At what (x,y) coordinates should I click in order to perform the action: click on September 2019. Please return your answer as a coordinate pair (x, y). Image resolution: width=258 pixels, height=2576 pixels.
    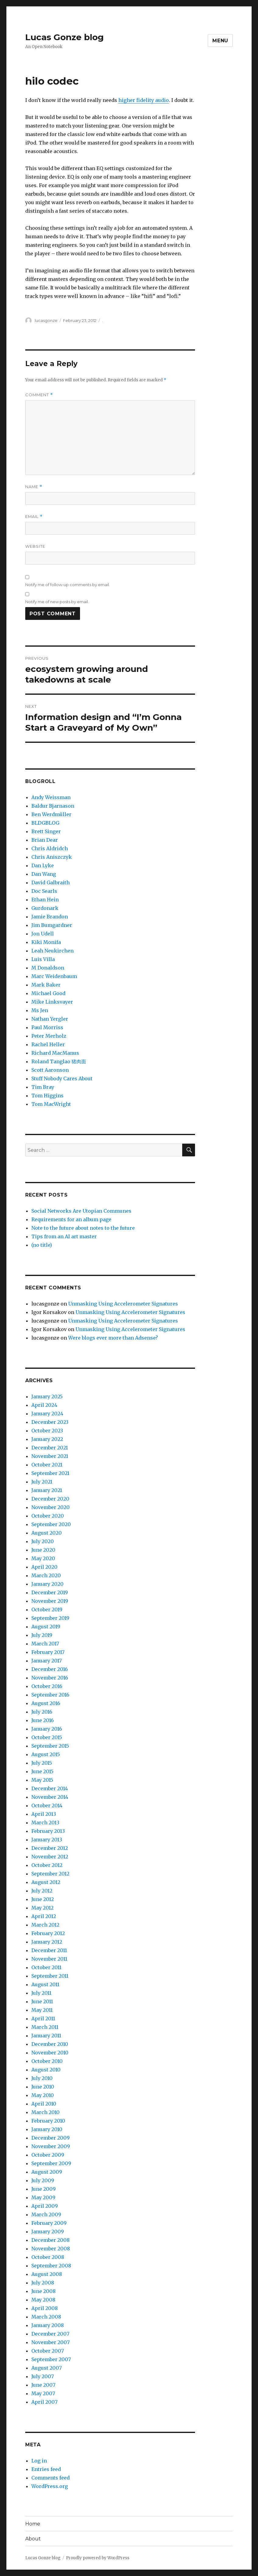
    Looking at the image, I should click on (50, 1618).